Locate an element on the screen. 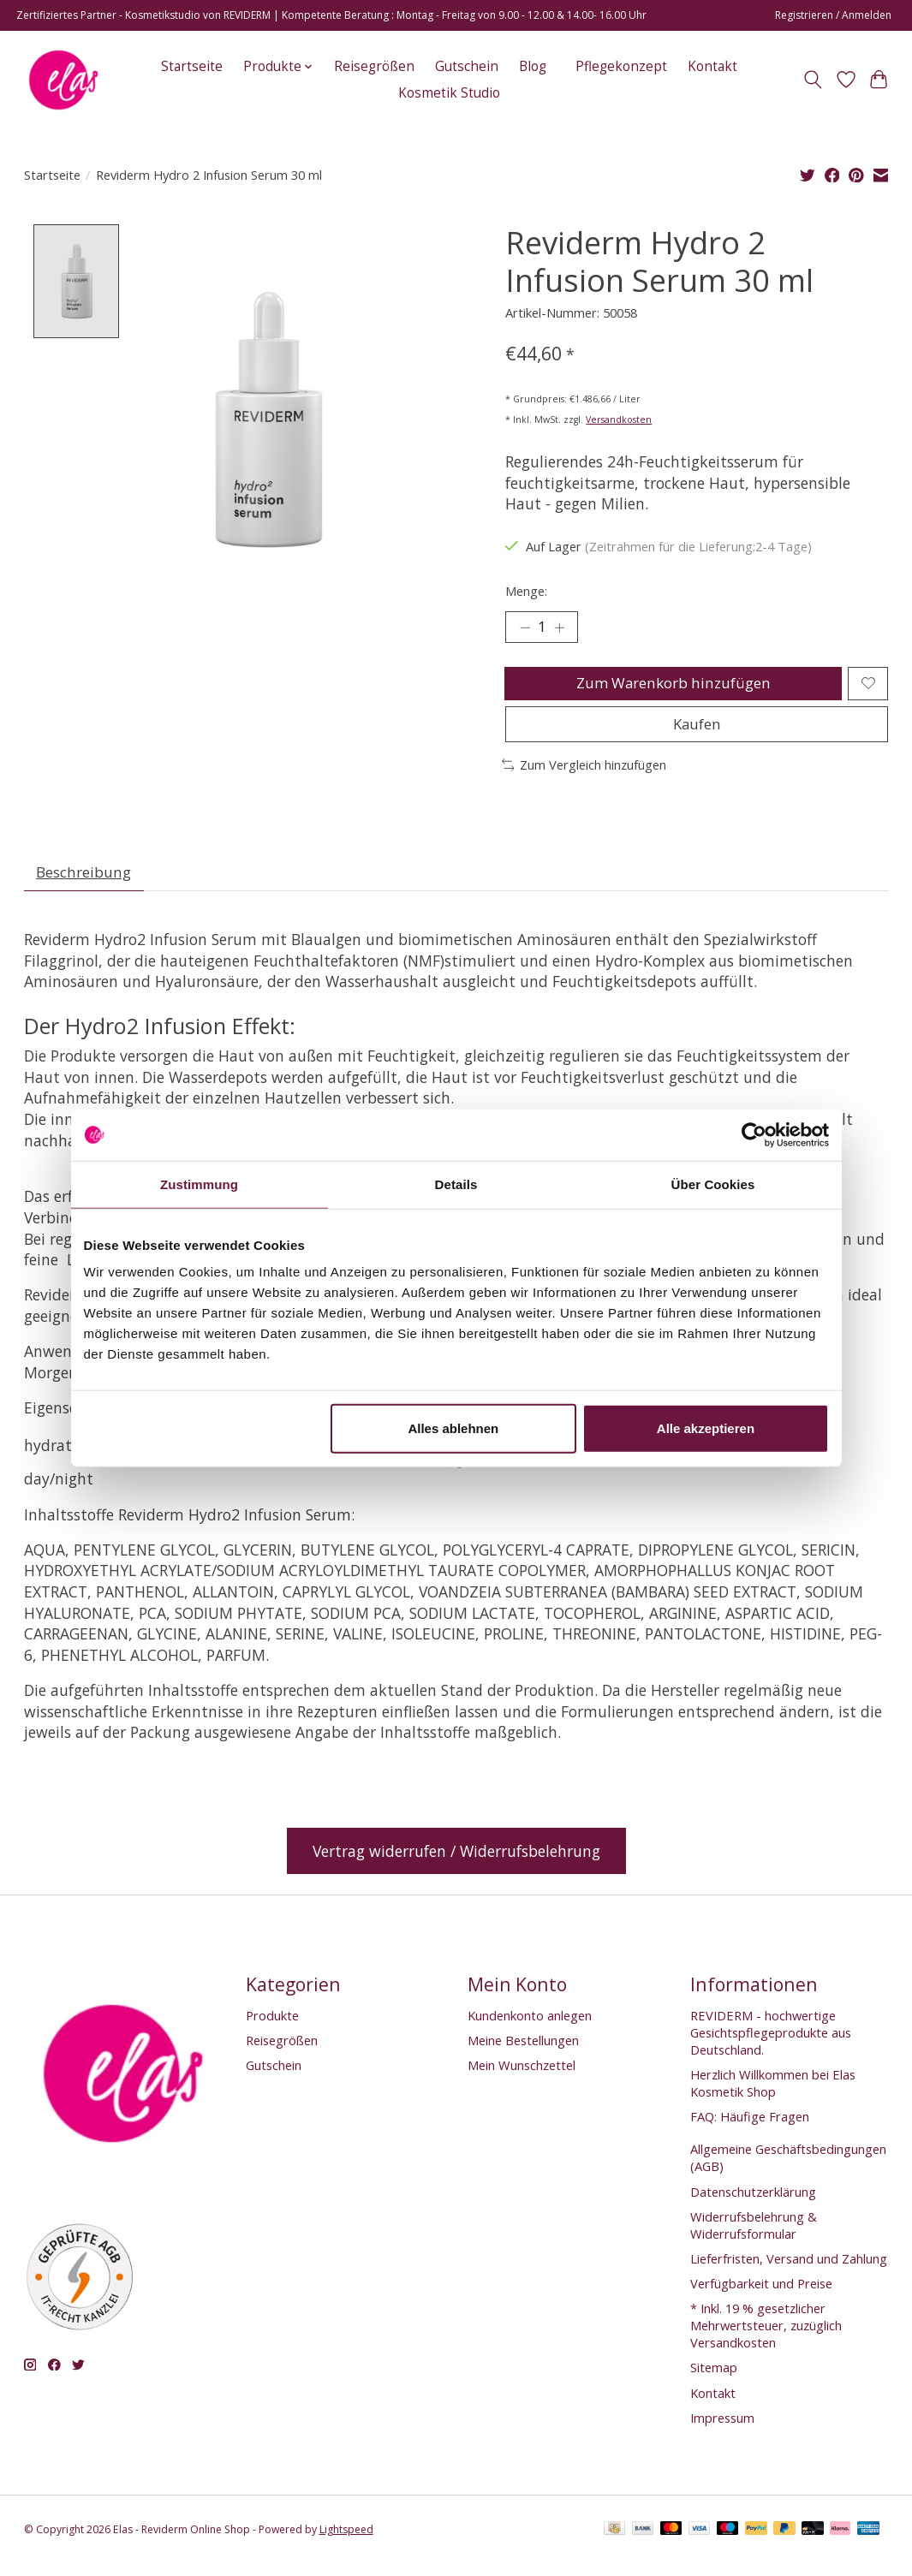 The image size is (912, 2576). Startseite is located at coordinates (192, 66).